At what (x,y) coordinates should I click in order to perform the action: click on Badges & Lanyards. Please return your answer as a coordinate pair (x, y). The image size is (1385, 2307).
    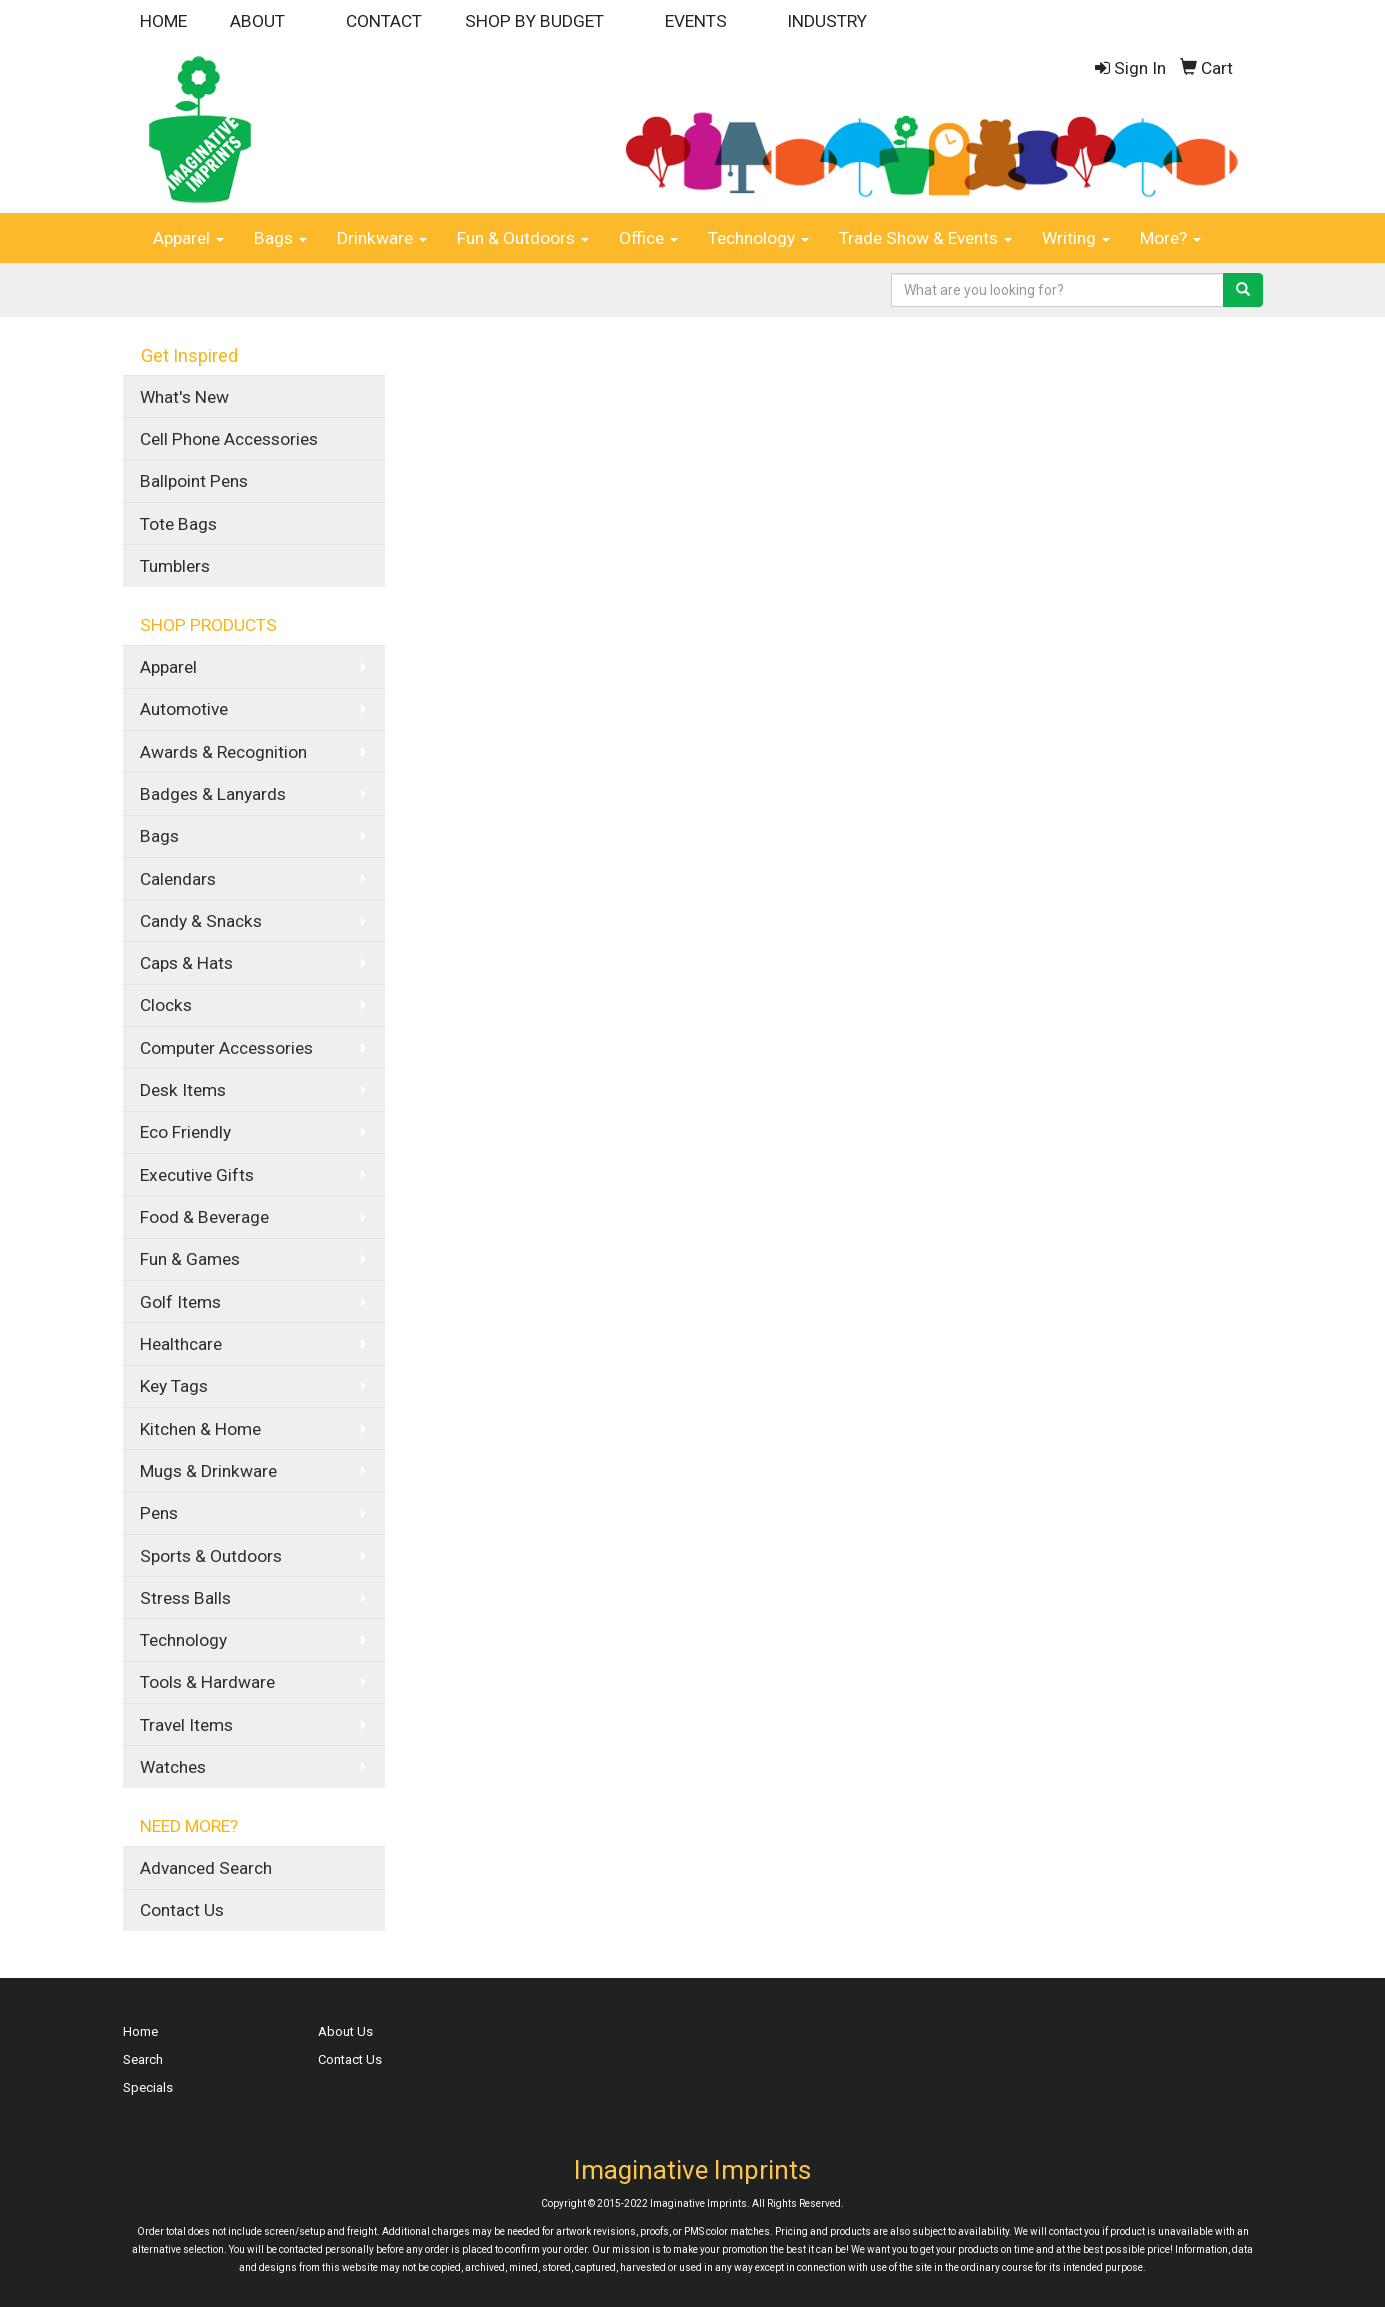
    Looking at the image, I should click on (213, 794).